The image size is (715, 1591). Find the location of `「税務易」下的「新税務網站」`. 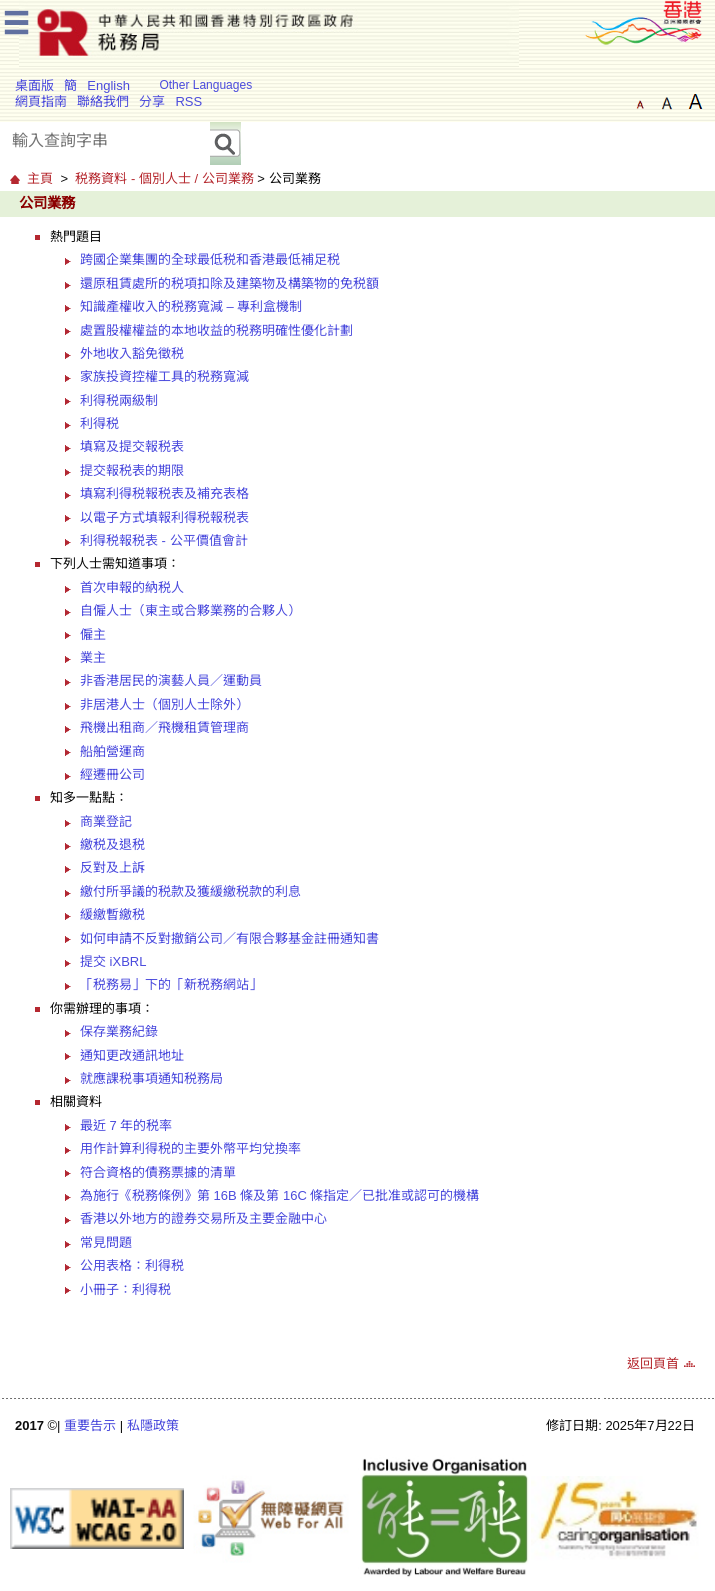

「税務易」下的「新税務網站」 is located at coordinates (171, 984).